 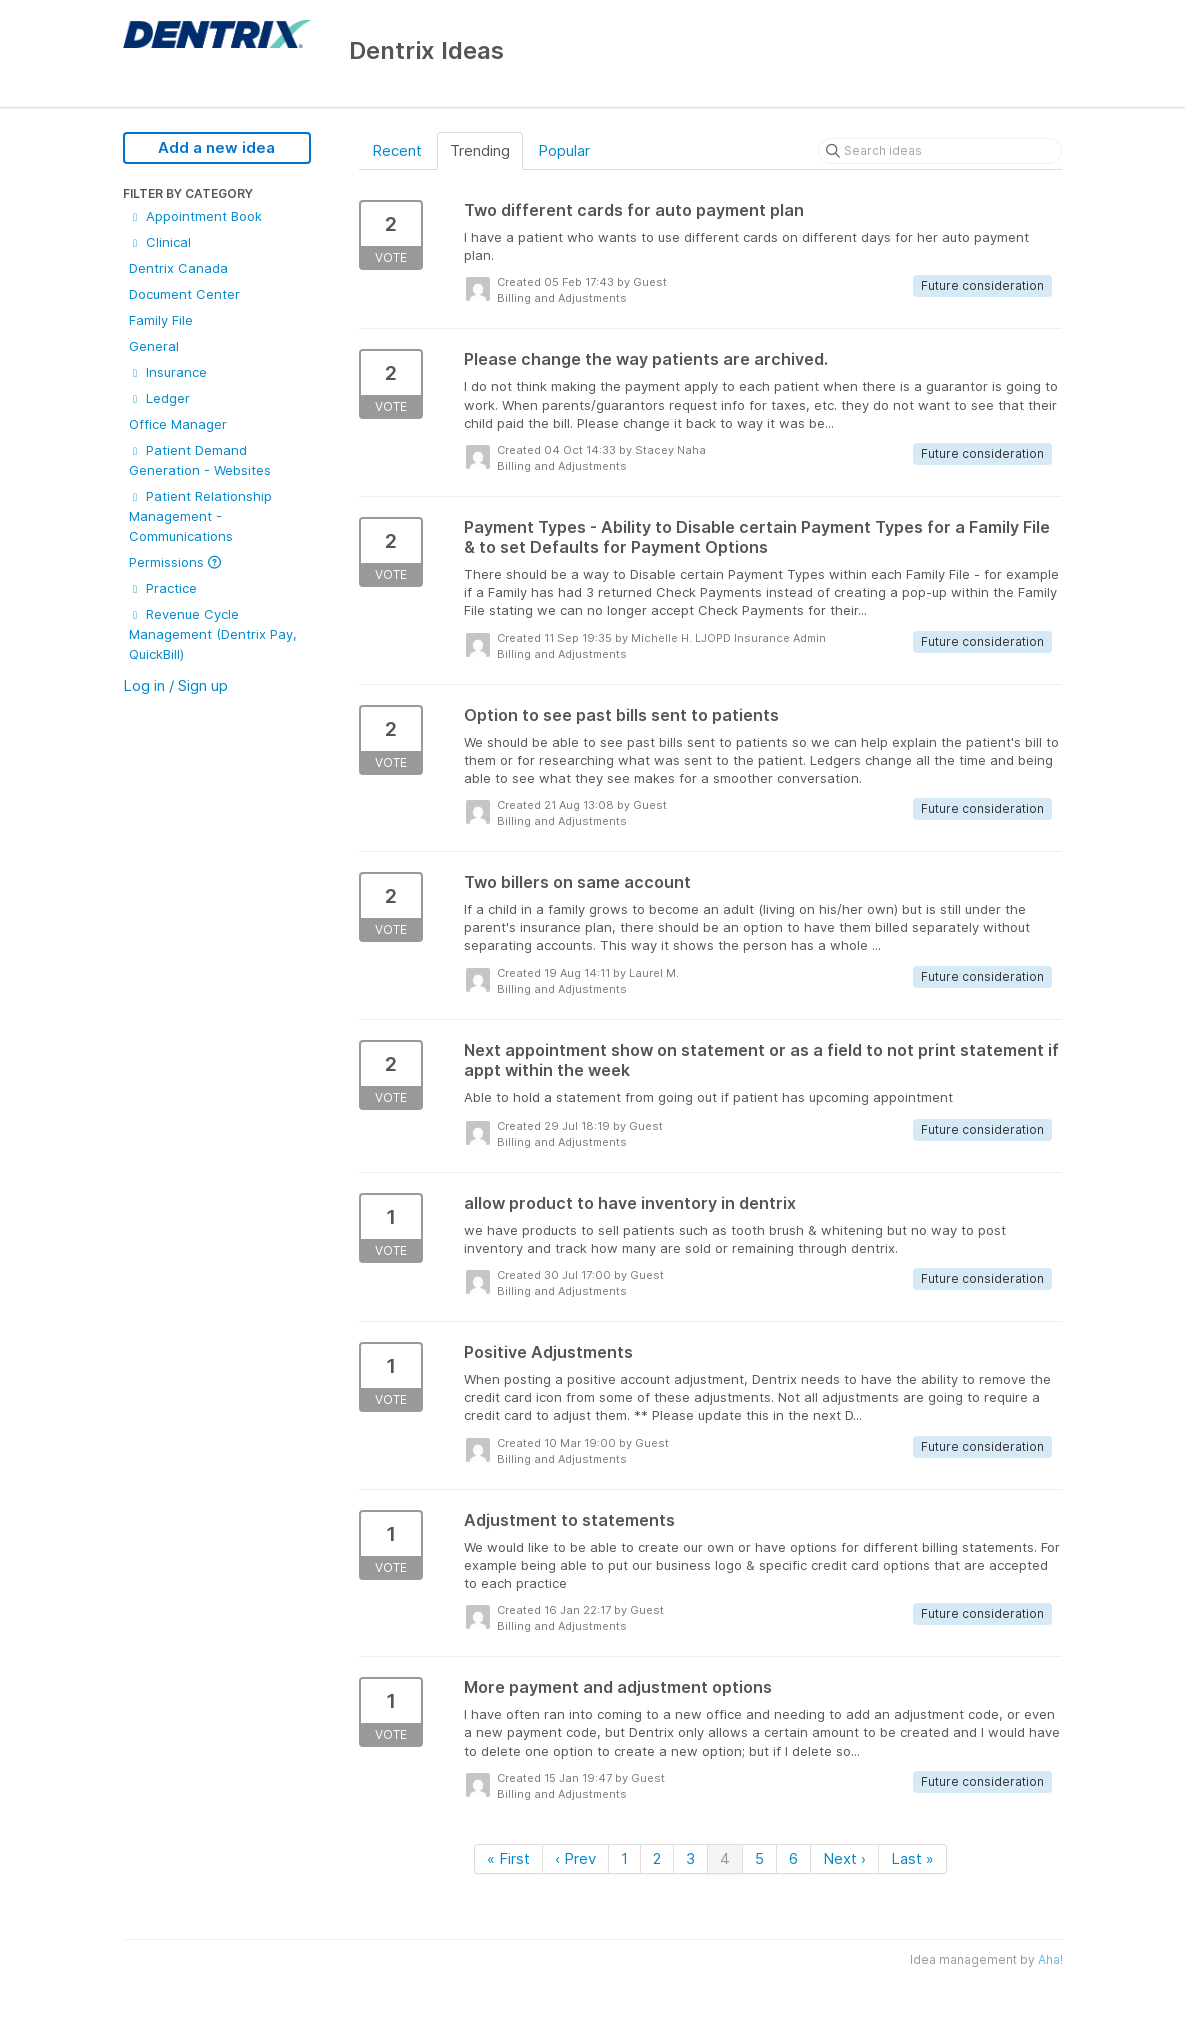 I want to click on [Search ideas], so click(x=940, y=151).